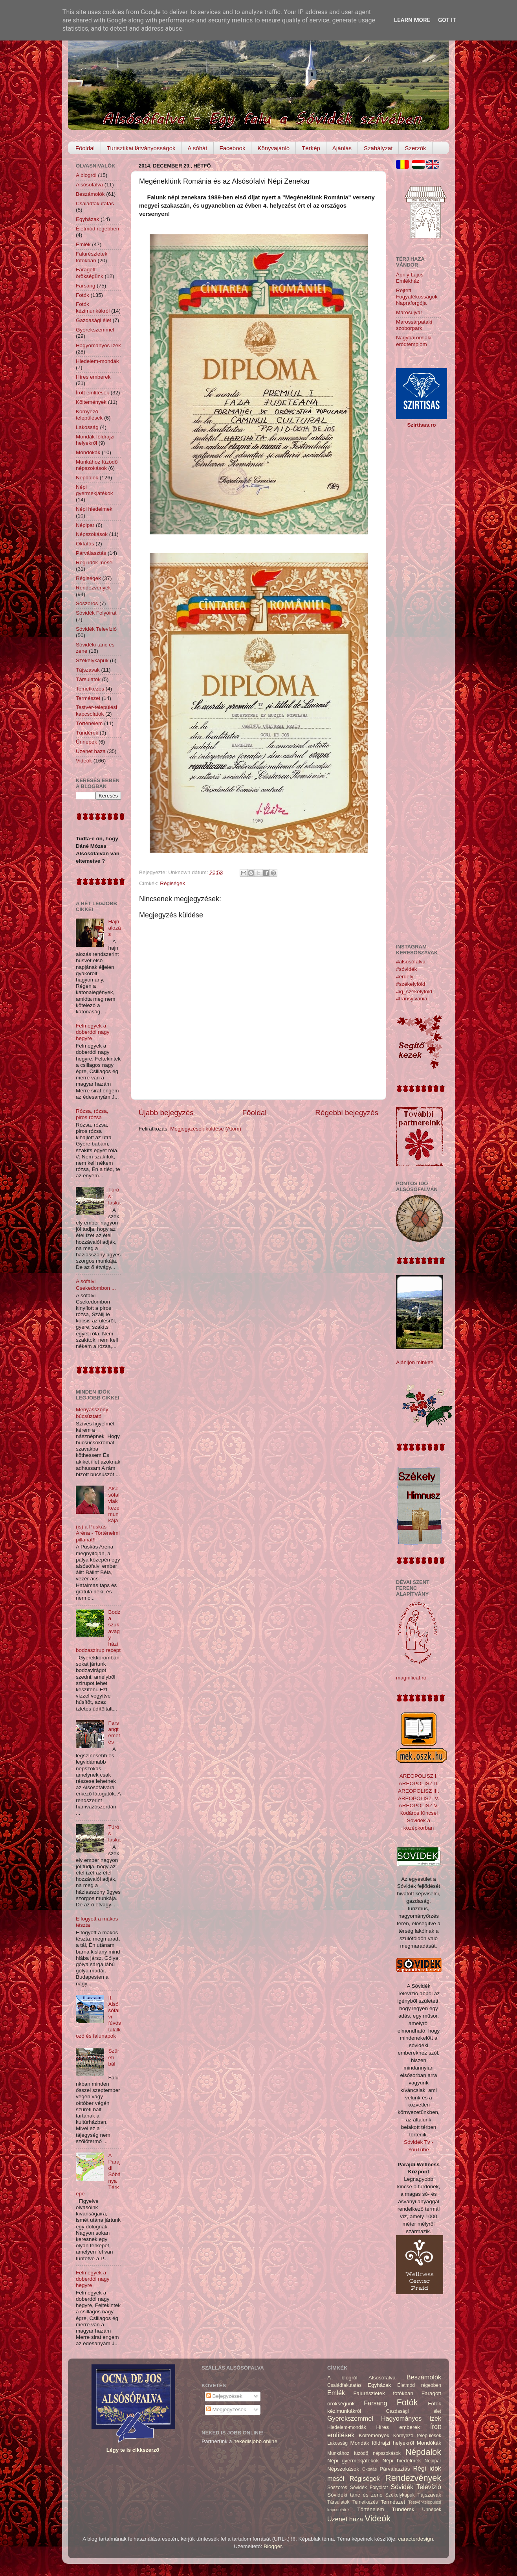  I want to click on Nagybaromlaki erődtemplom, so click(413, 341).